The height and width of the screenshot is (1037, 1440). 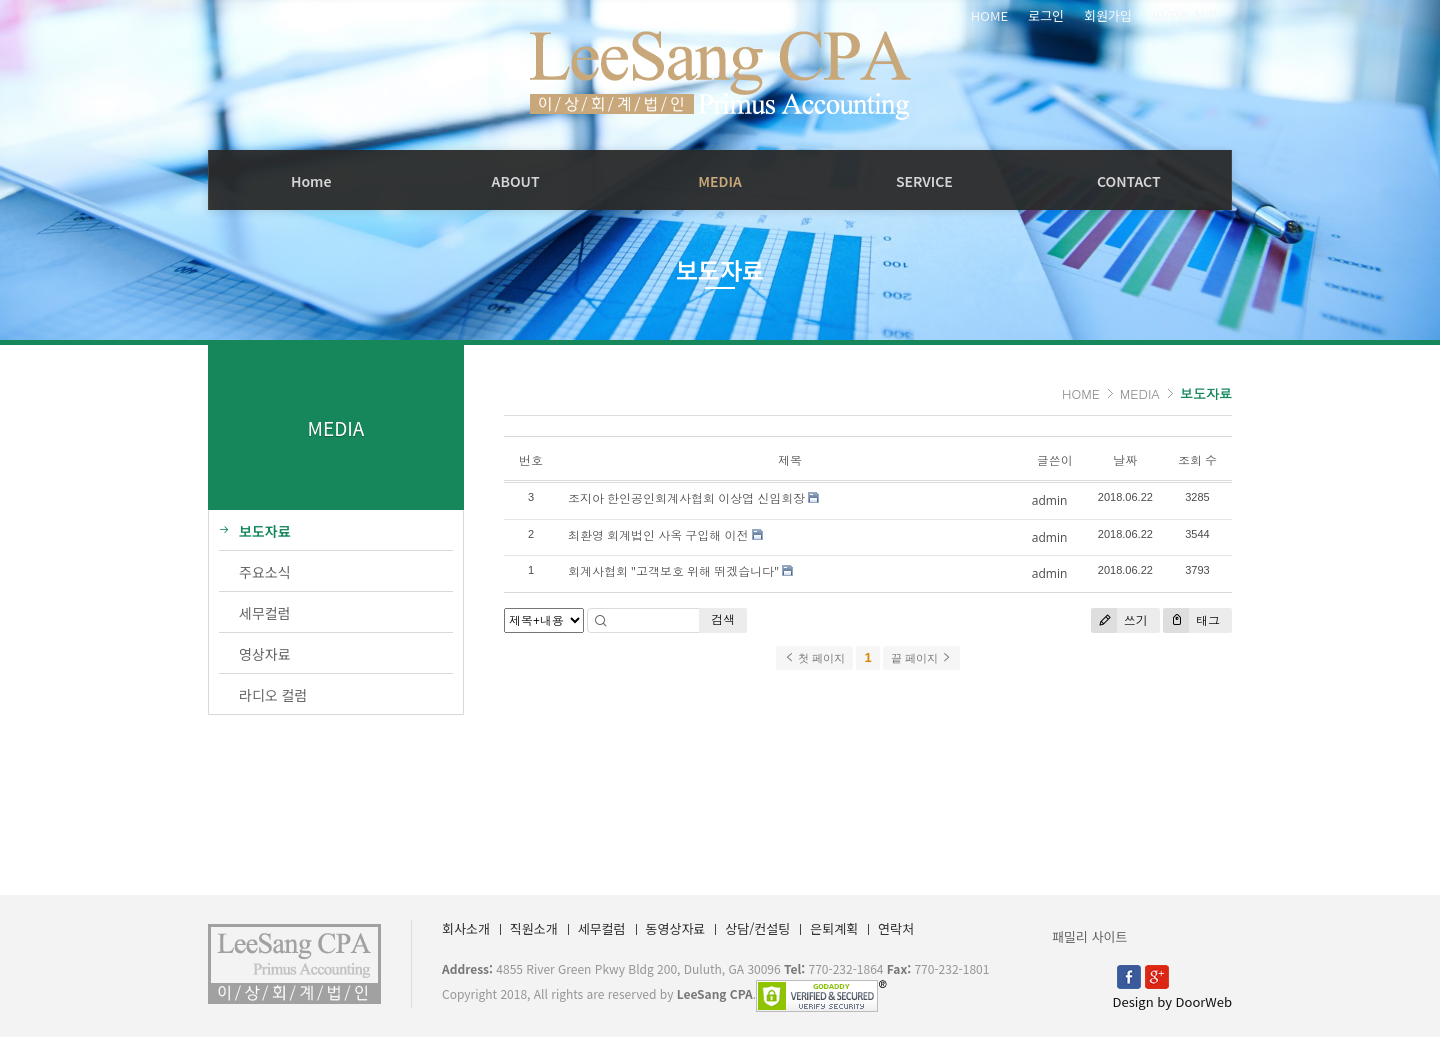 What do you see at coordinates (1125, 460) in the screenshot?
I see `날짜` at bounding box center [1125, 460].